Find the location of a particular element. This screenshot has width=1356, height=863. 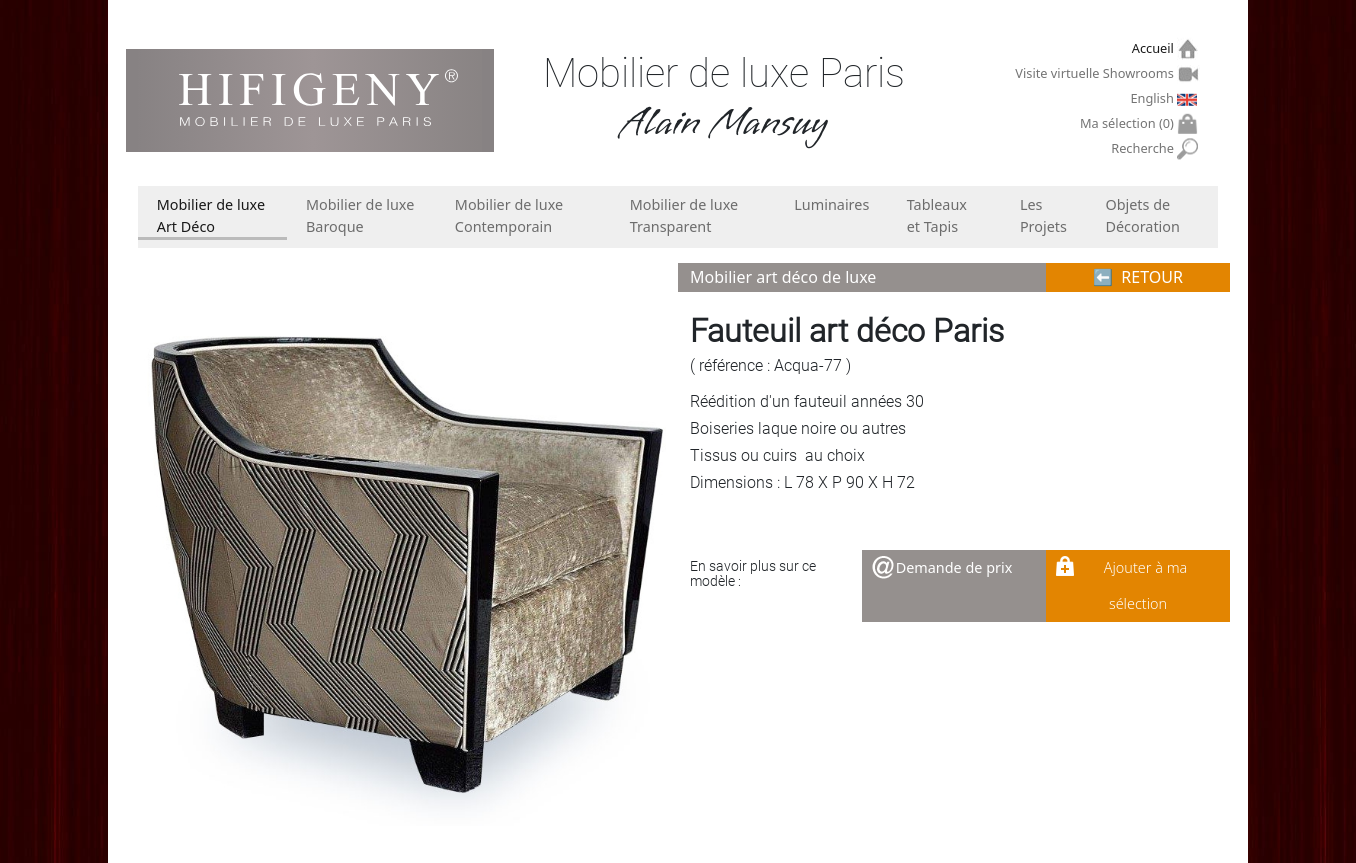

⬅︎ RETOUR is located at coordinates (1138, 277).